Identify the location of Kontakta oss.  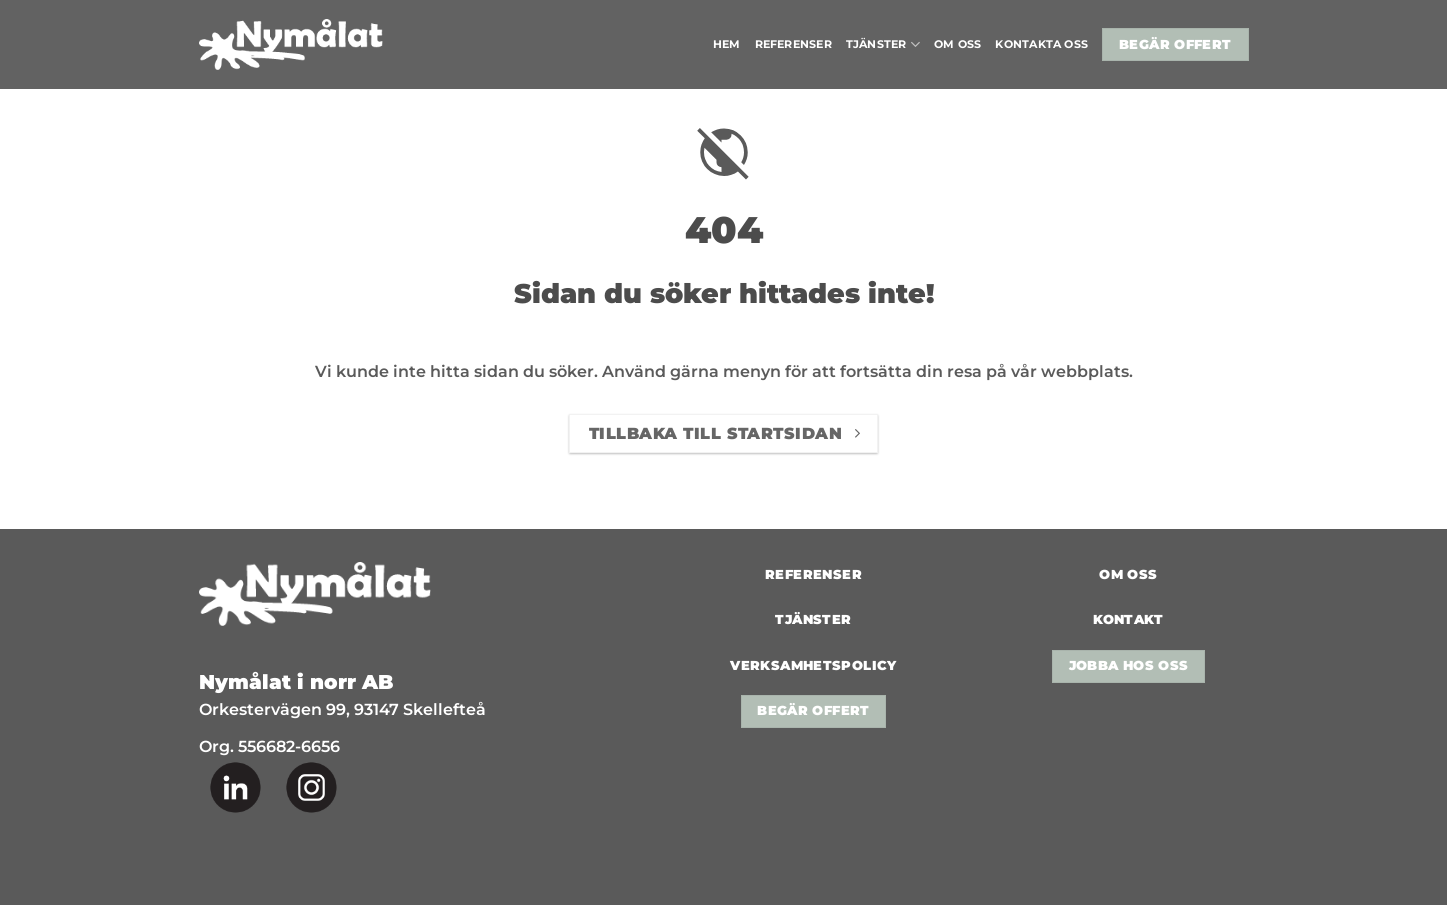
(1041, 44).